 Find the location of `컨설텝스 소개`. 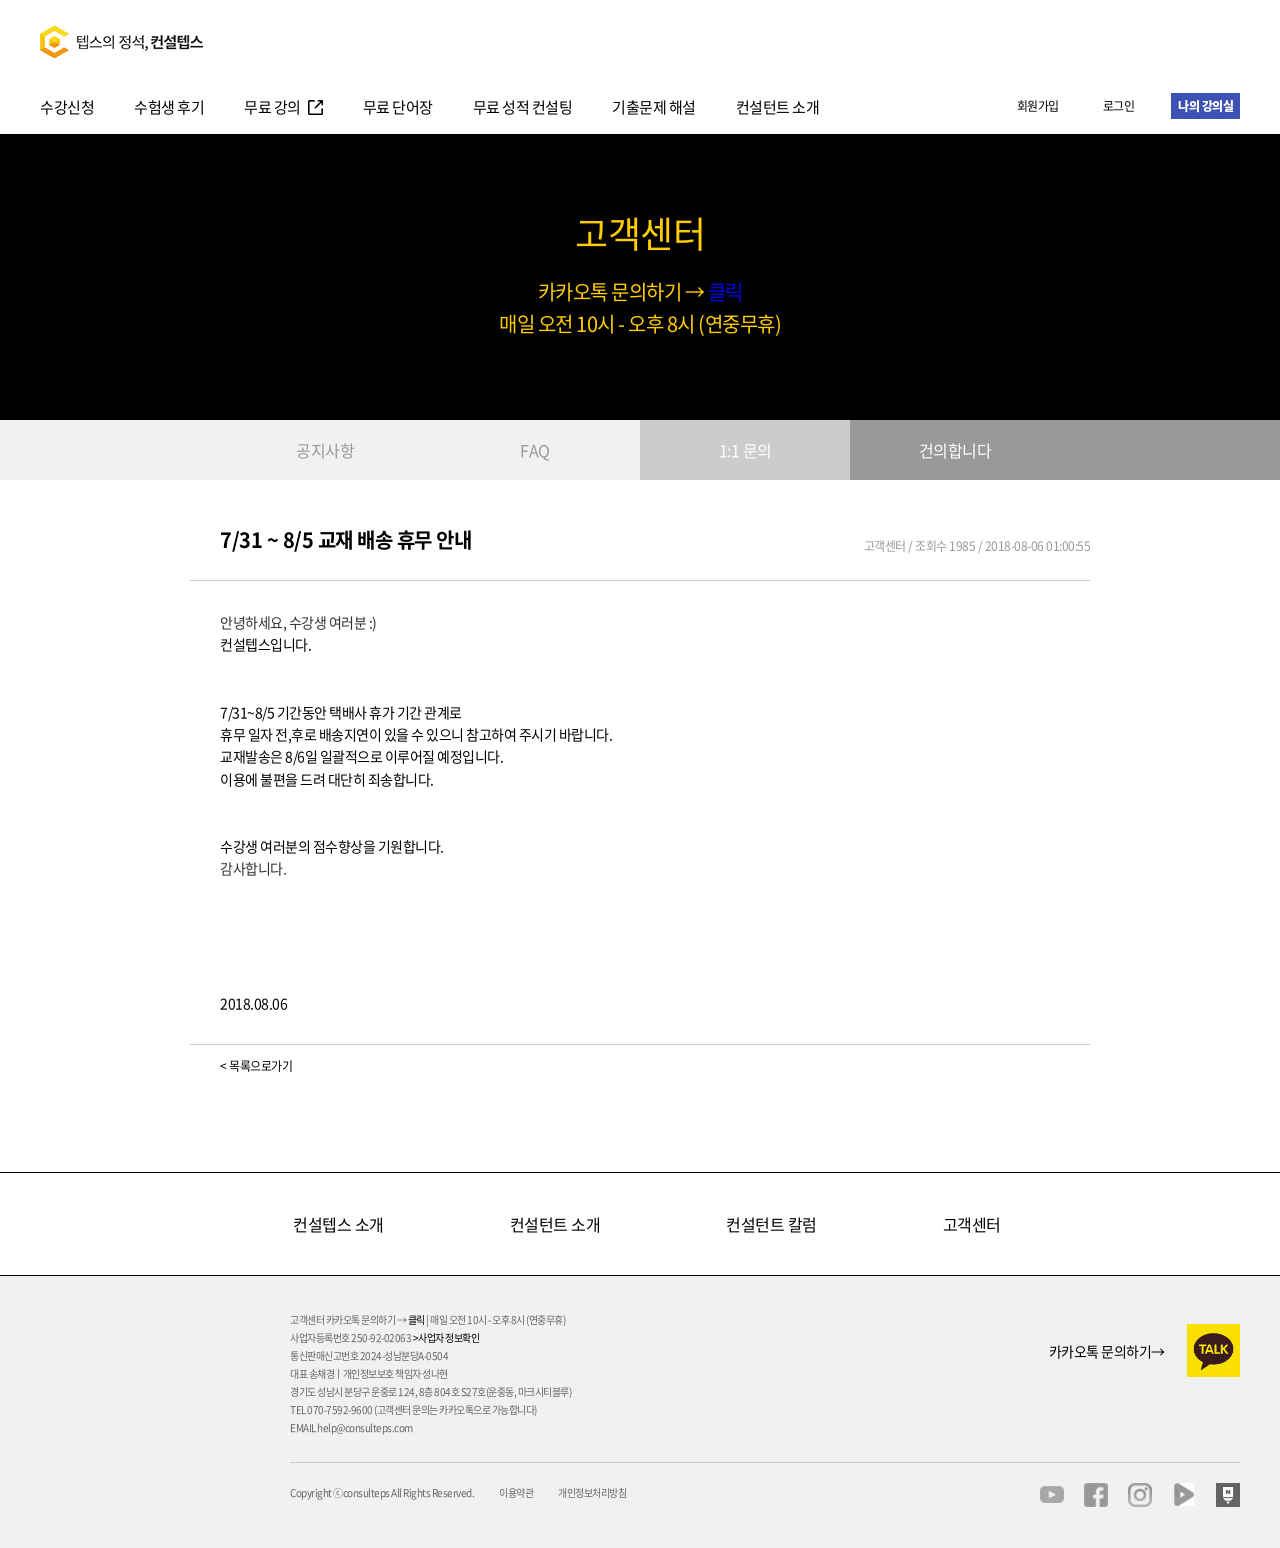

컨설텝스 소개 is located at coordinates (338, 1224).